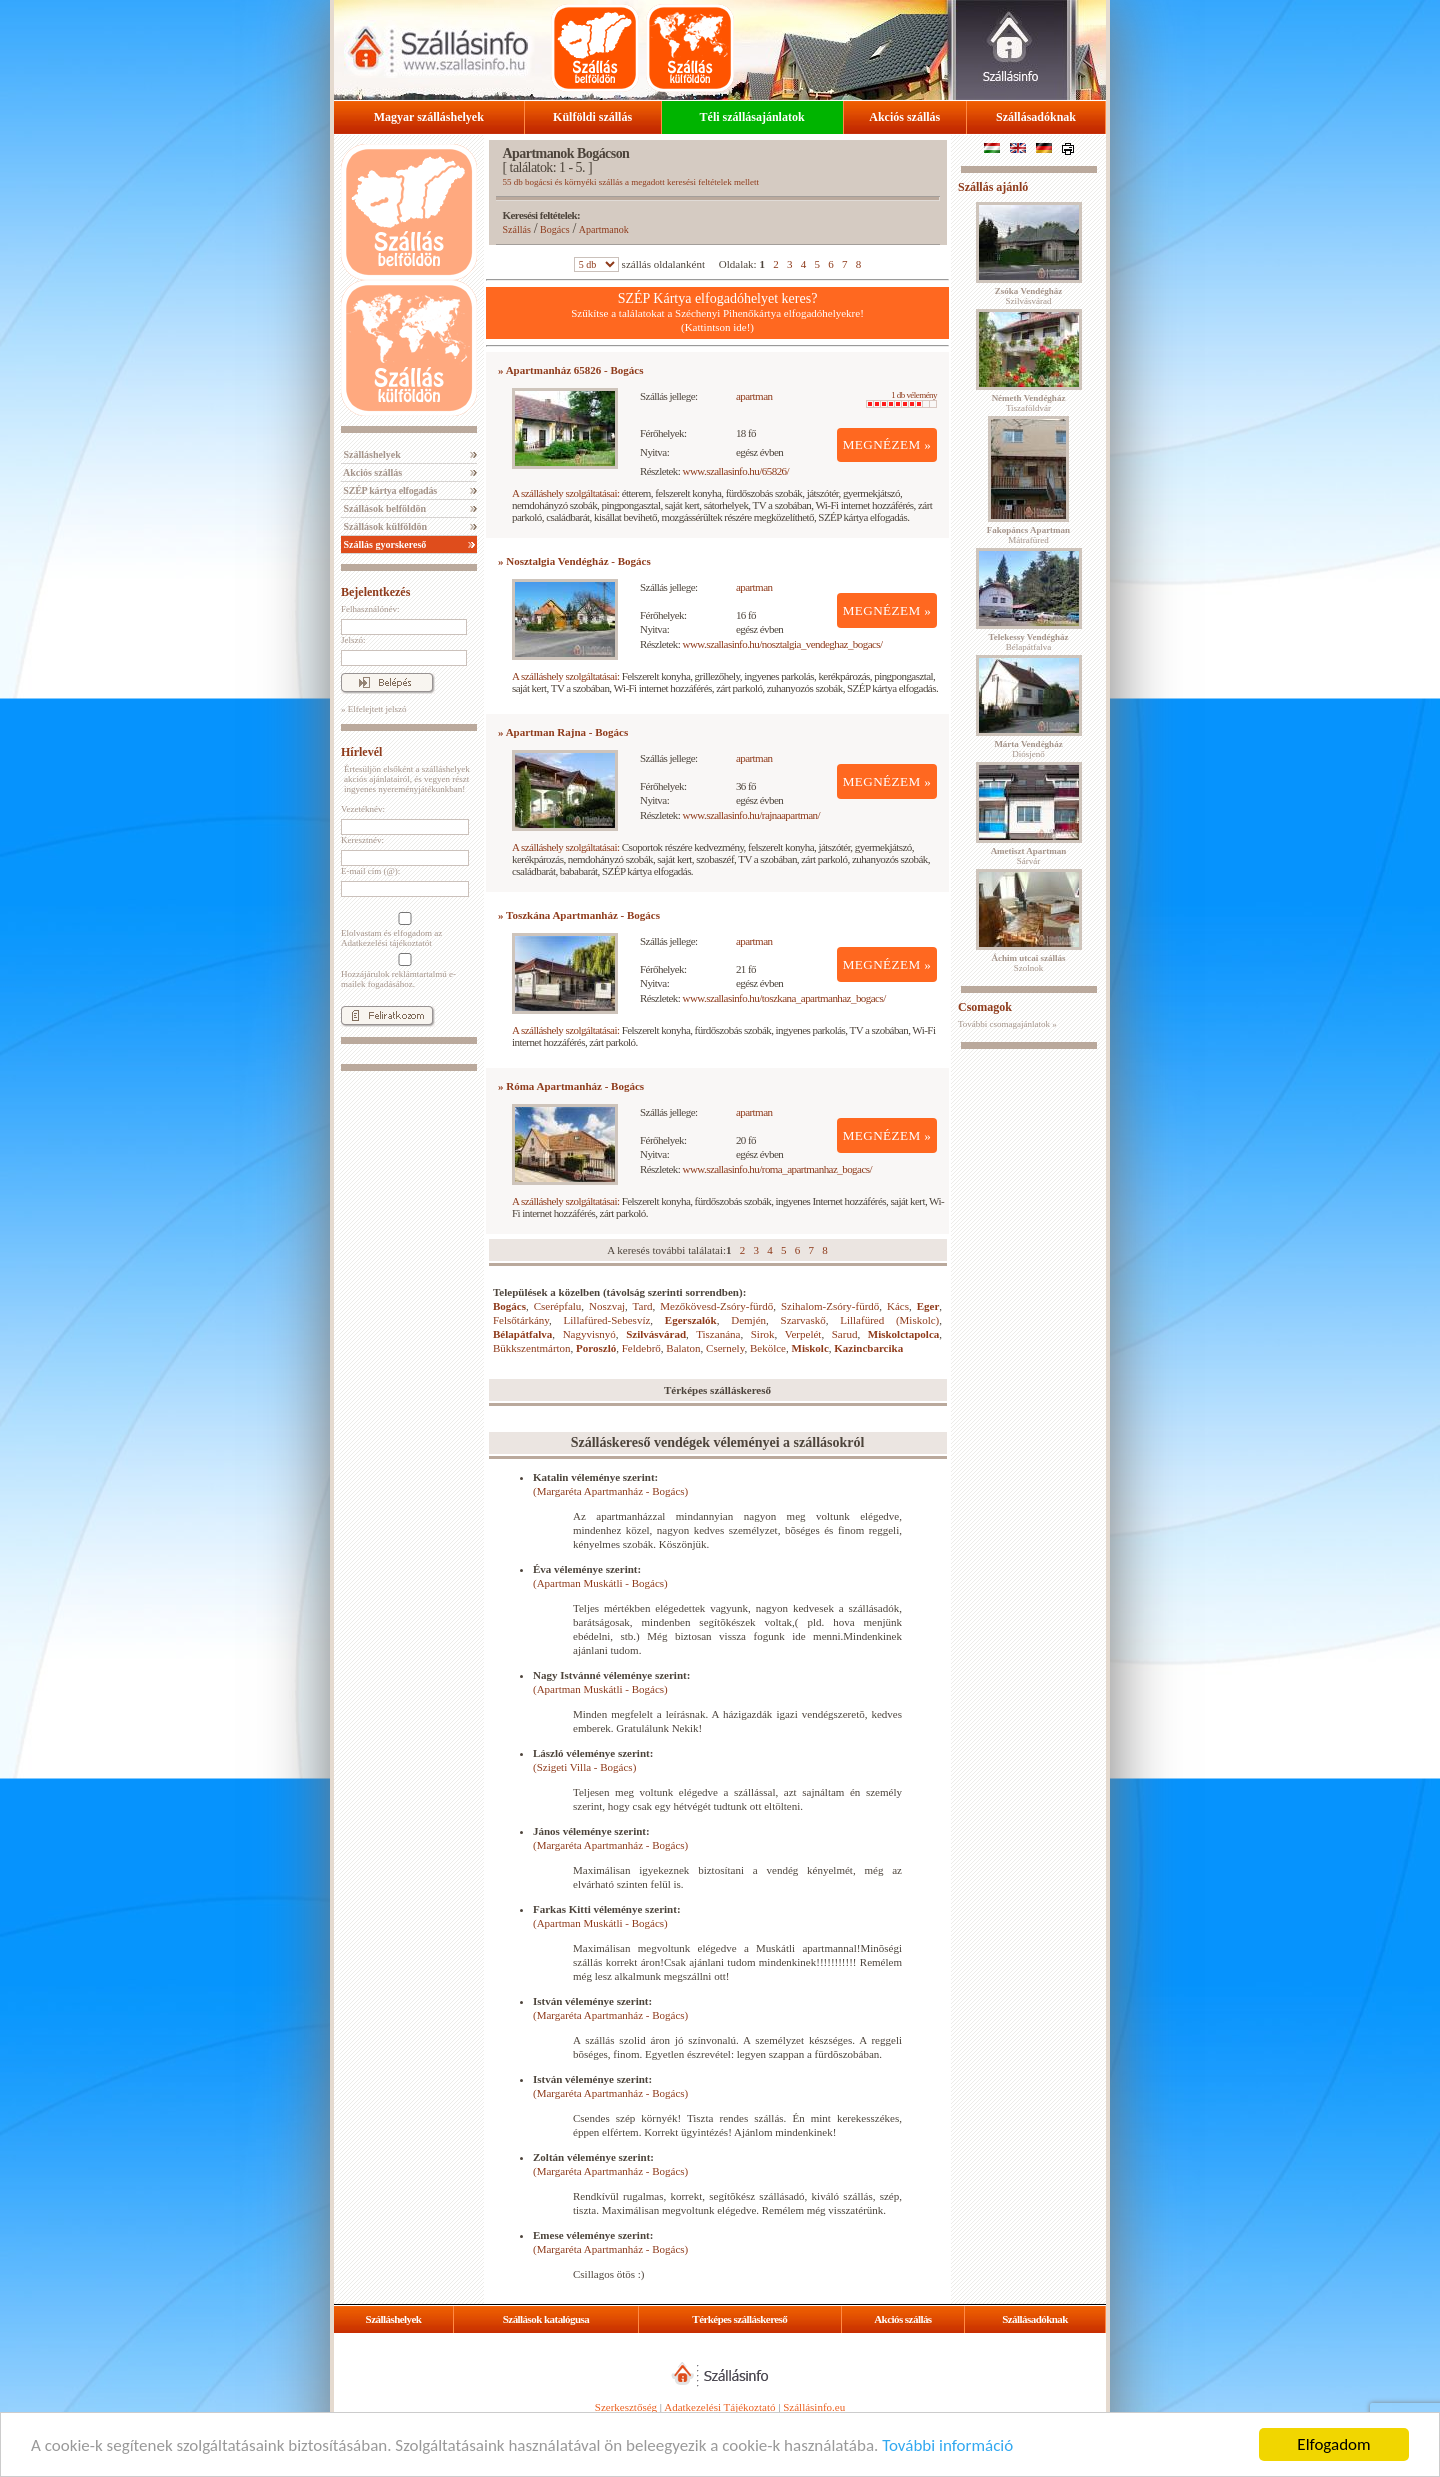 The height and width of the screenshot is (2477, 1440). Describe the element at coordinates (373, 709) in the screenshot. I see `» Elfelejtett jelszó` at that location.